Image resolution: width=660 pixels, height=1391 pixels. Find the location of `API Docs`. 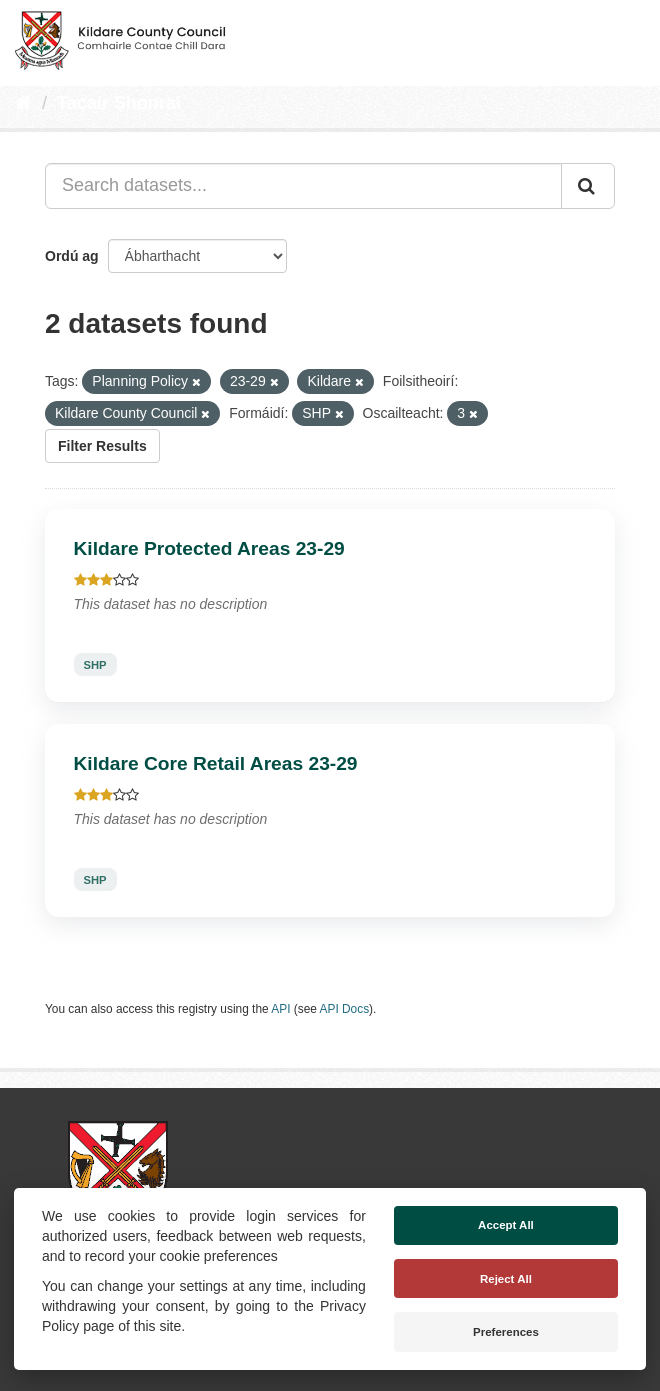

API Docs is located at coordinates (345, 1009).